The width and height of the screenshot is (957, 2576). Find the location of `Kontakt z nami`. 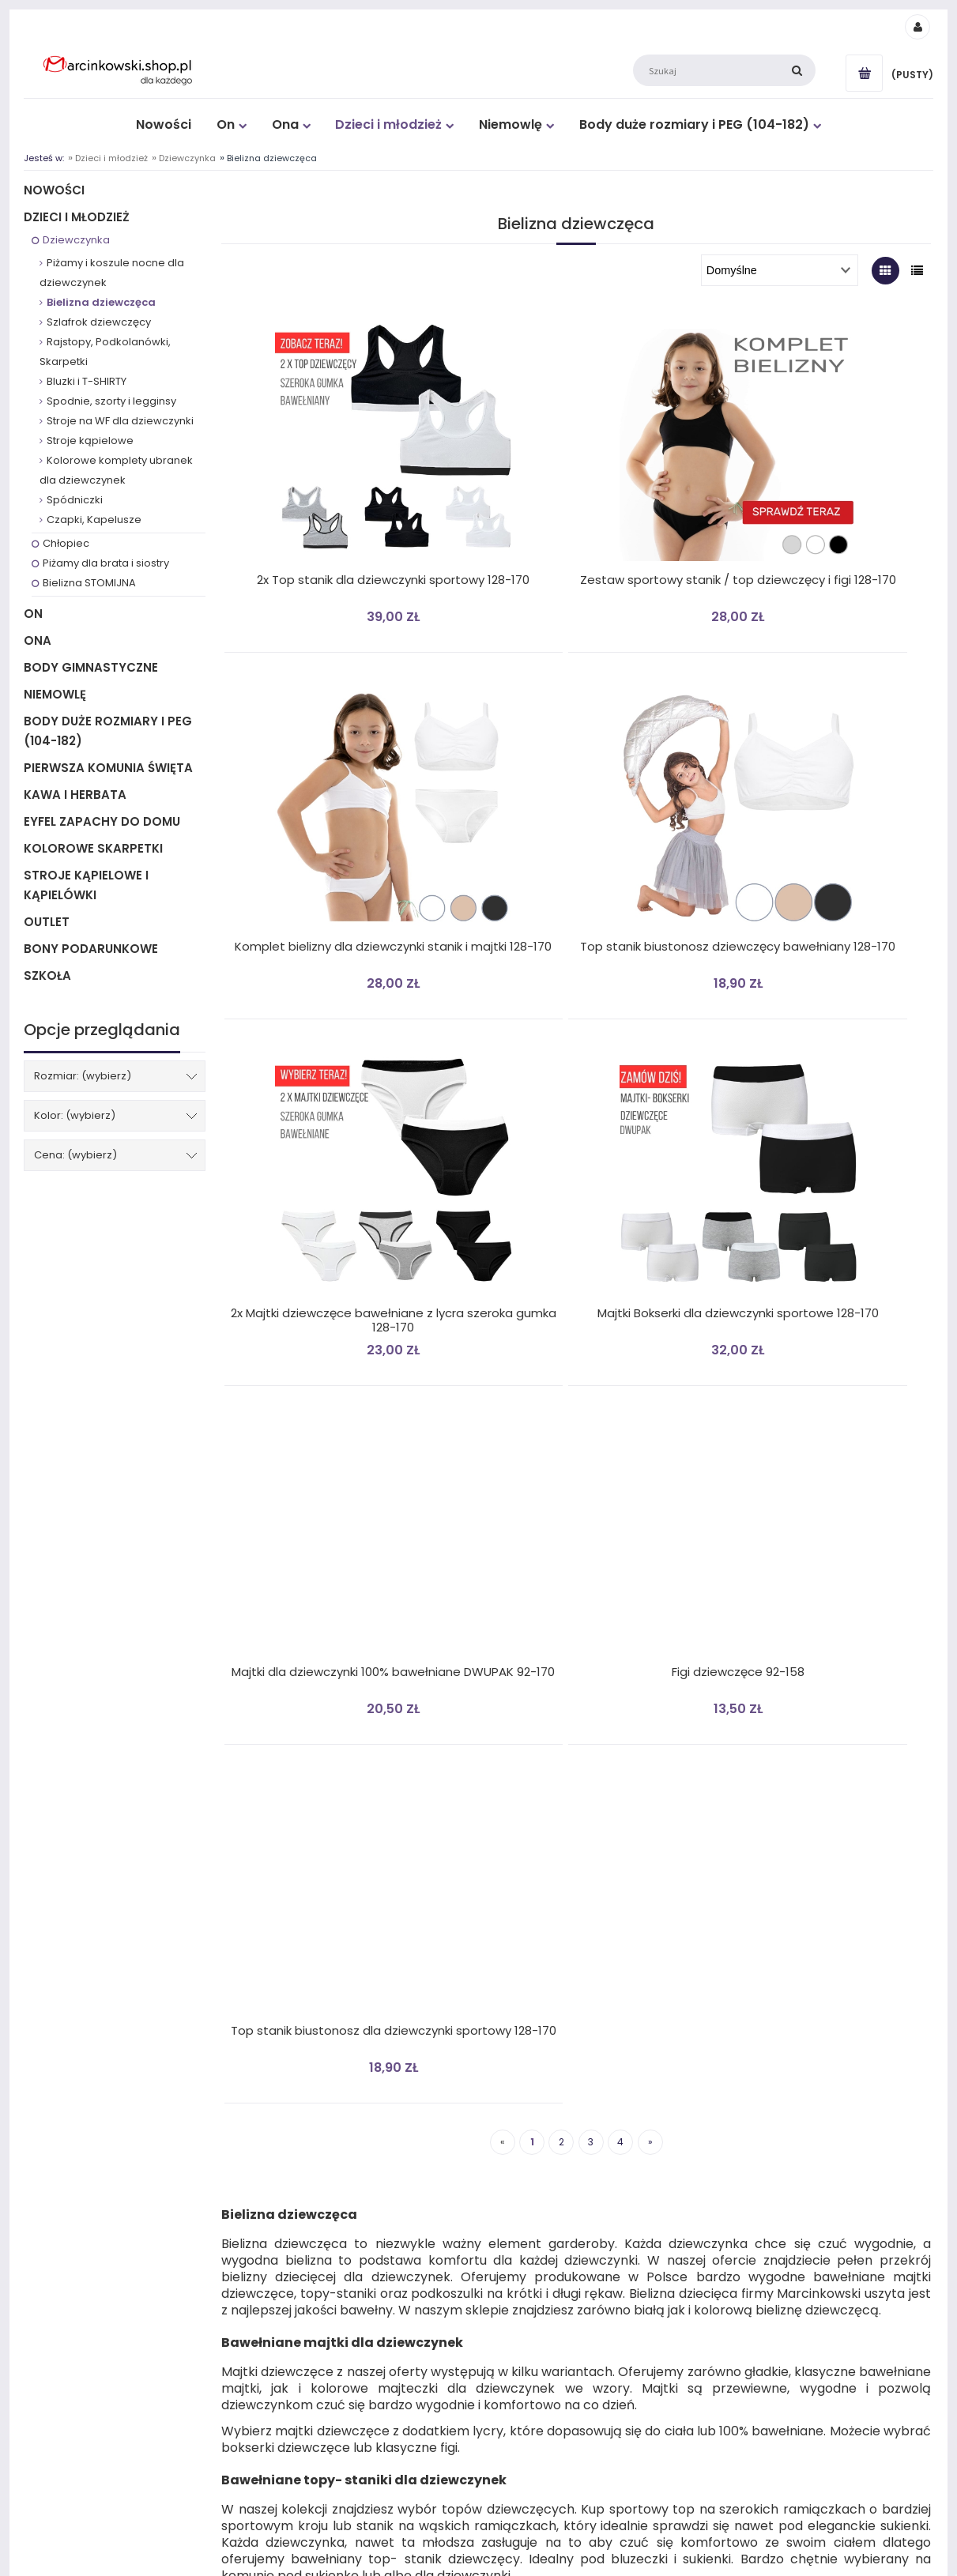

Kontakt z nami is located at coordinates (741, 2171).